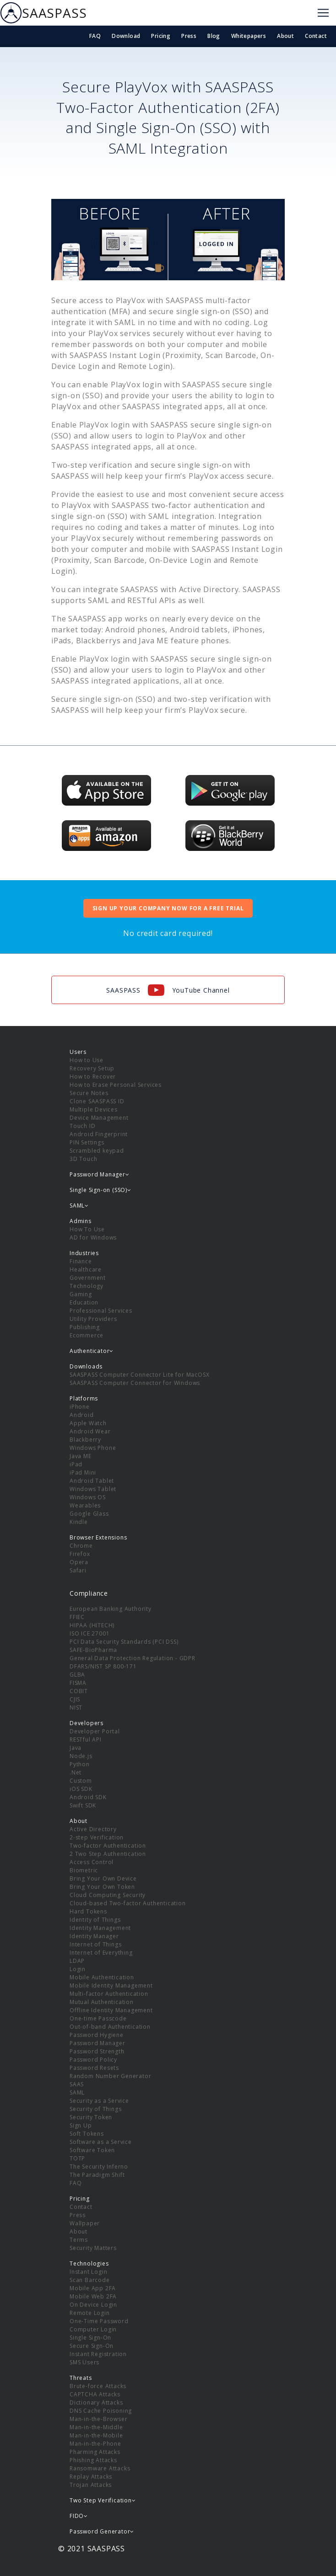 This screenshot has height=2576, width=336. Describe the element at coordinates (93, 2059) in the screenshot. I see `Password Policy` at that location.